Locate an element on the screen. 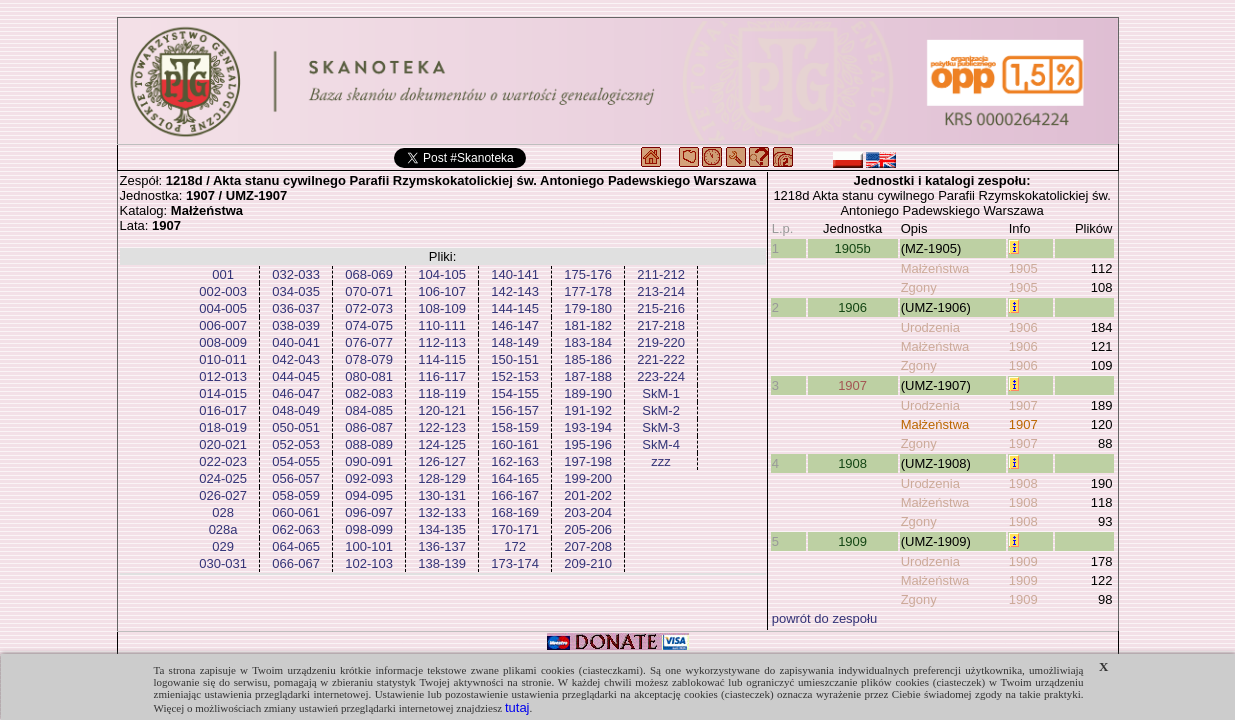 Image resolution: width=1235 pixels, height=720 pixels. 144-145 is located at coordinates (515, 308).